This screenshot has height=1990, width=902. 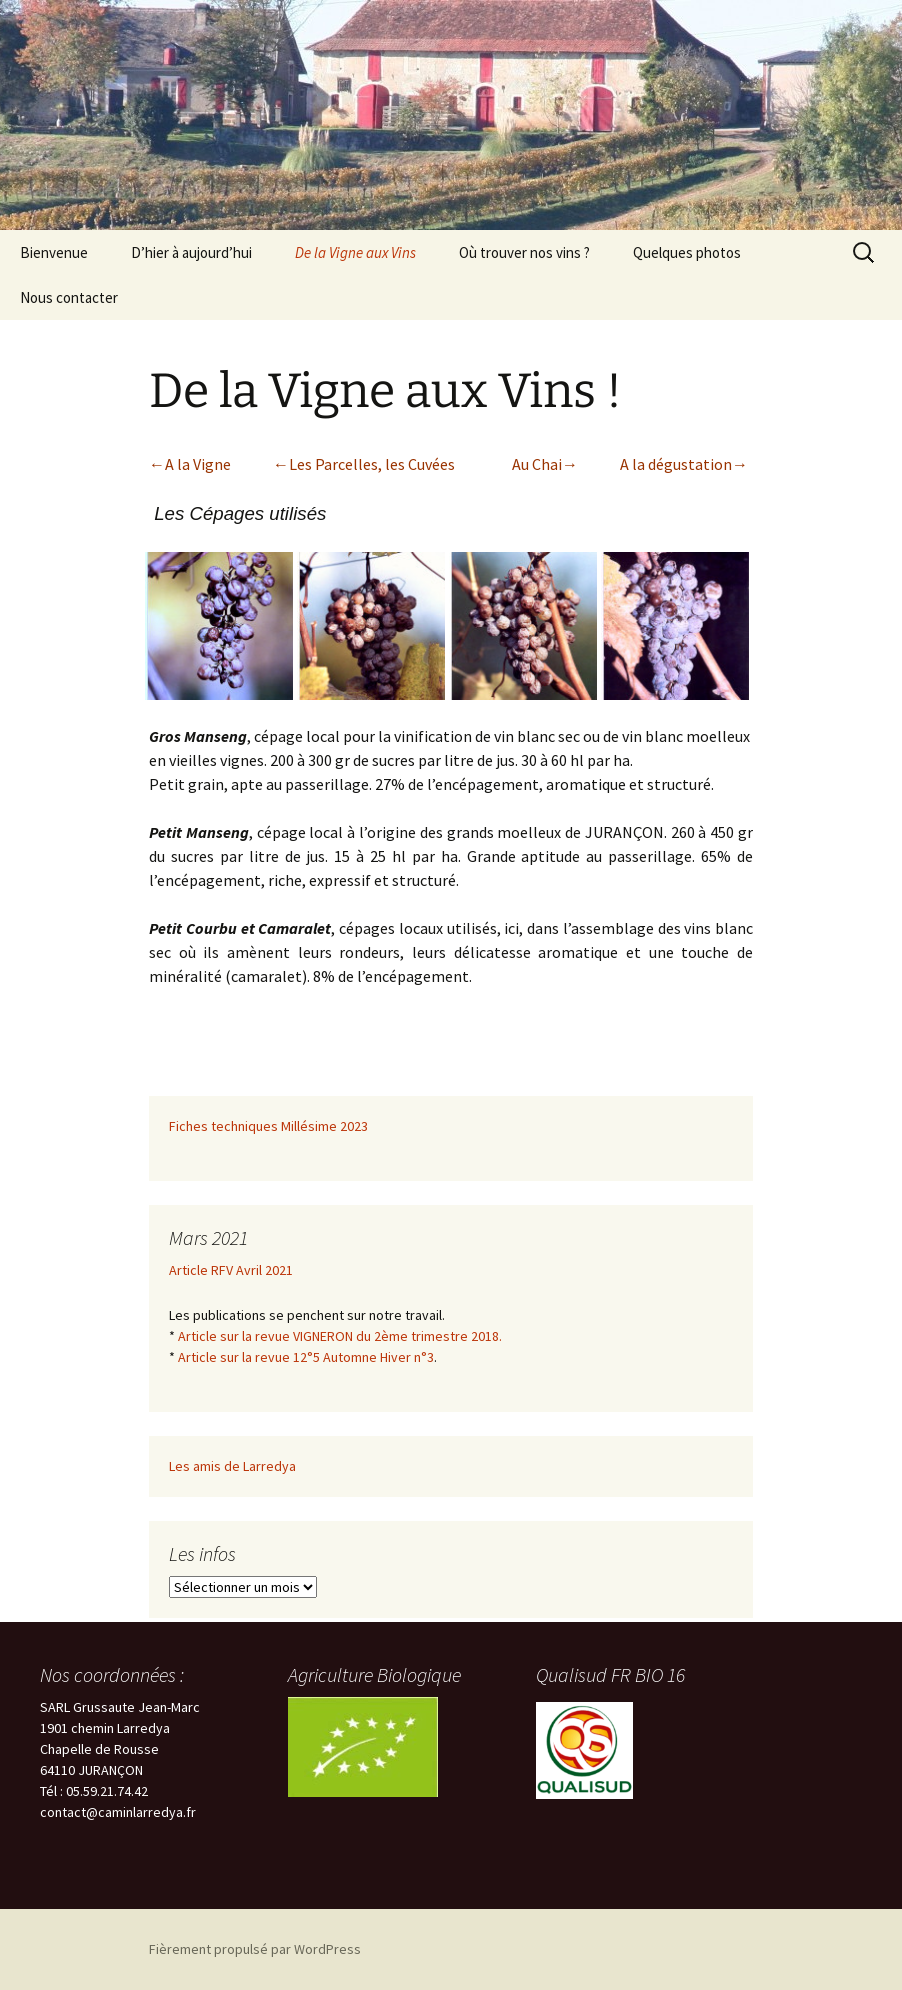 What do you see at coordinates (687, 252) in the screenshot?
I see `Quelques photos` at bounding box center [687, 252].